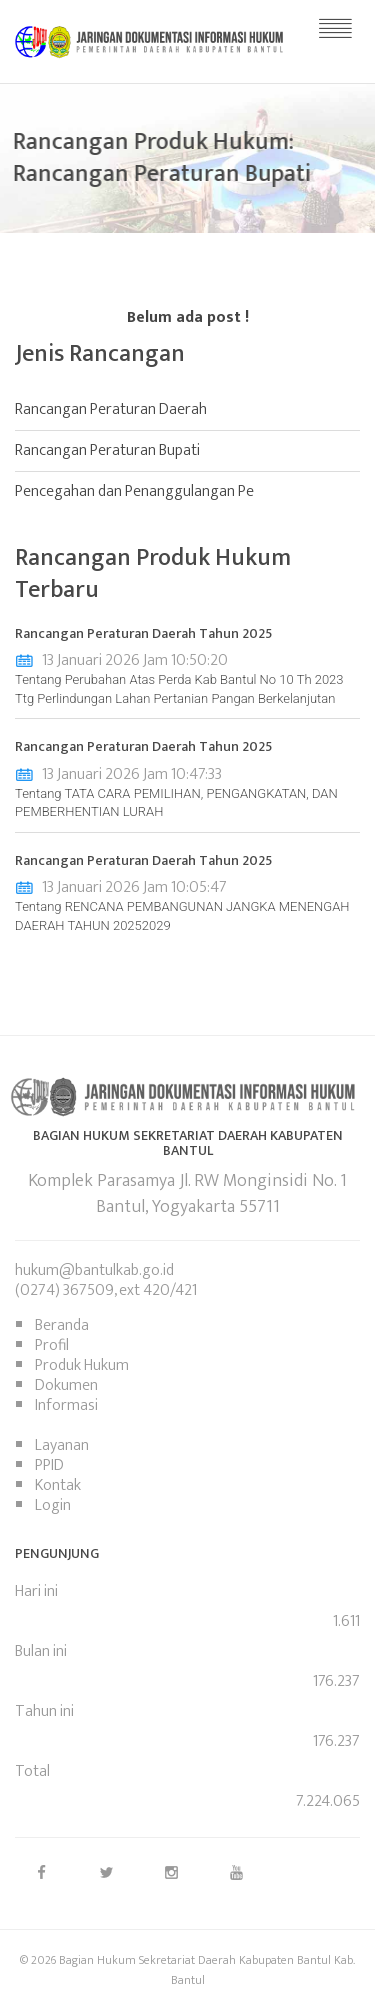 This screenshot has height=2010, width=375. I want to click on PPID, so click(49, 1465).